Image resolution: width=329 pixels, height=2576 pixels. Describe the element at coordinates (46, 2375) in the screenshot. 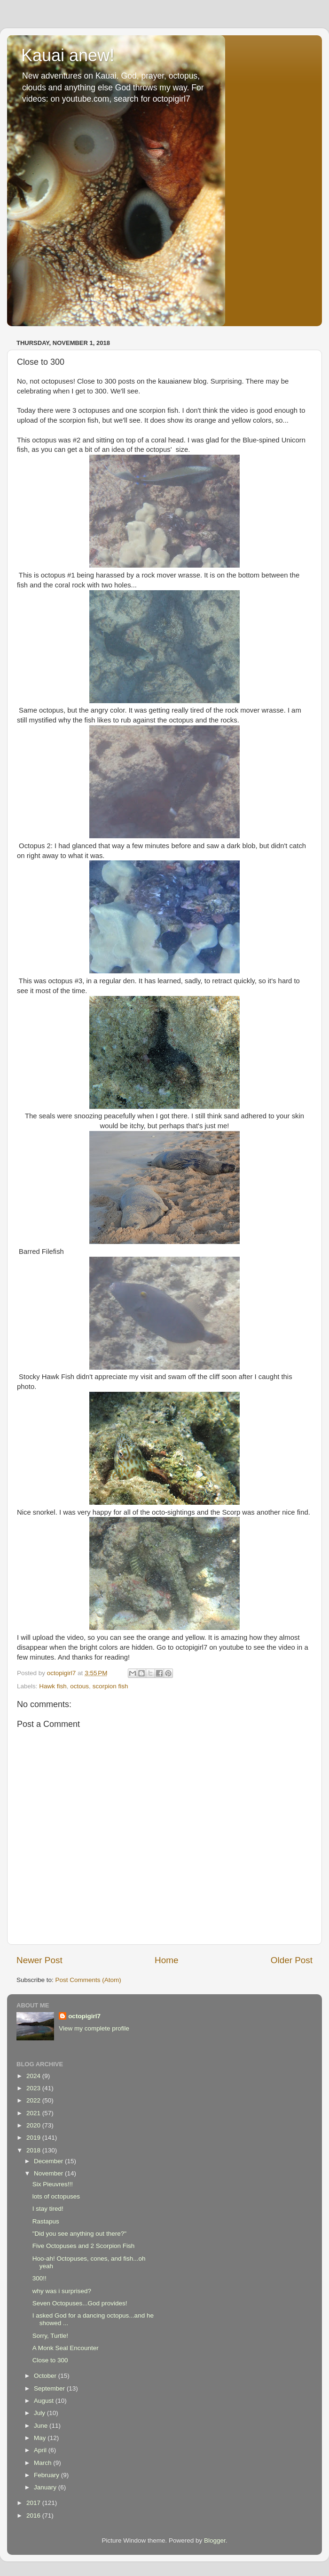

I see `October` at that location.